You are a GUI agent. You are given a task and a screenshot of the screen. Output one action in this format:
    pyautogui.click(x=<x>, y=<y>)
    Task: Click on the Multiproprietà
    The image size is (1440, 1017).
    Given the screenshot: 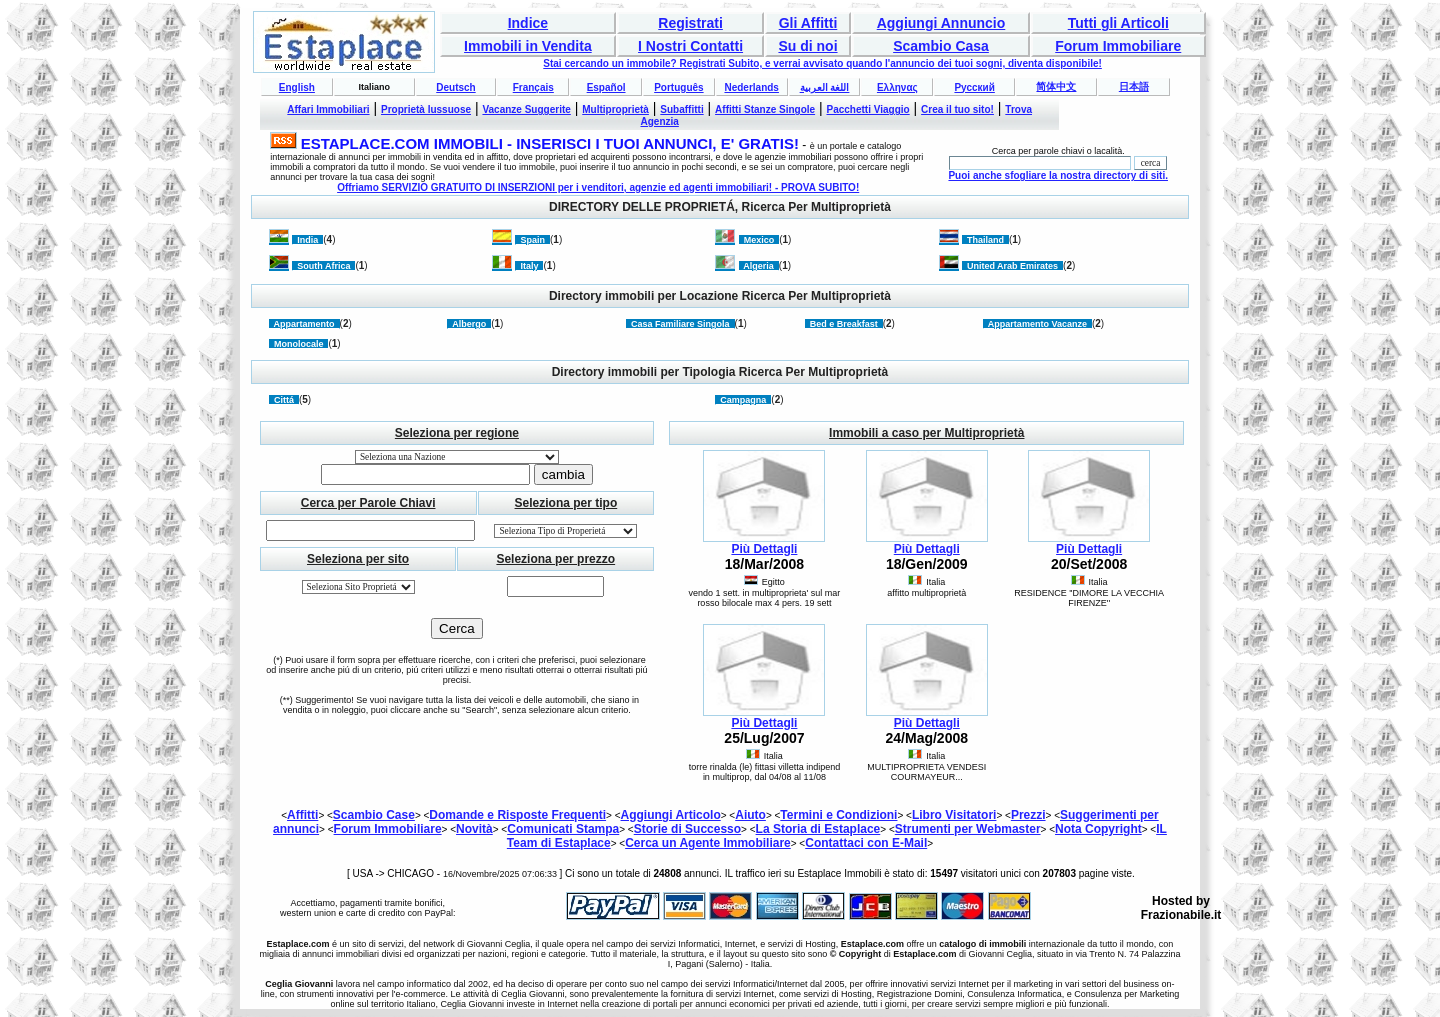 What is the action you would take?
    pyautogui.click(x=615, y=109)
    